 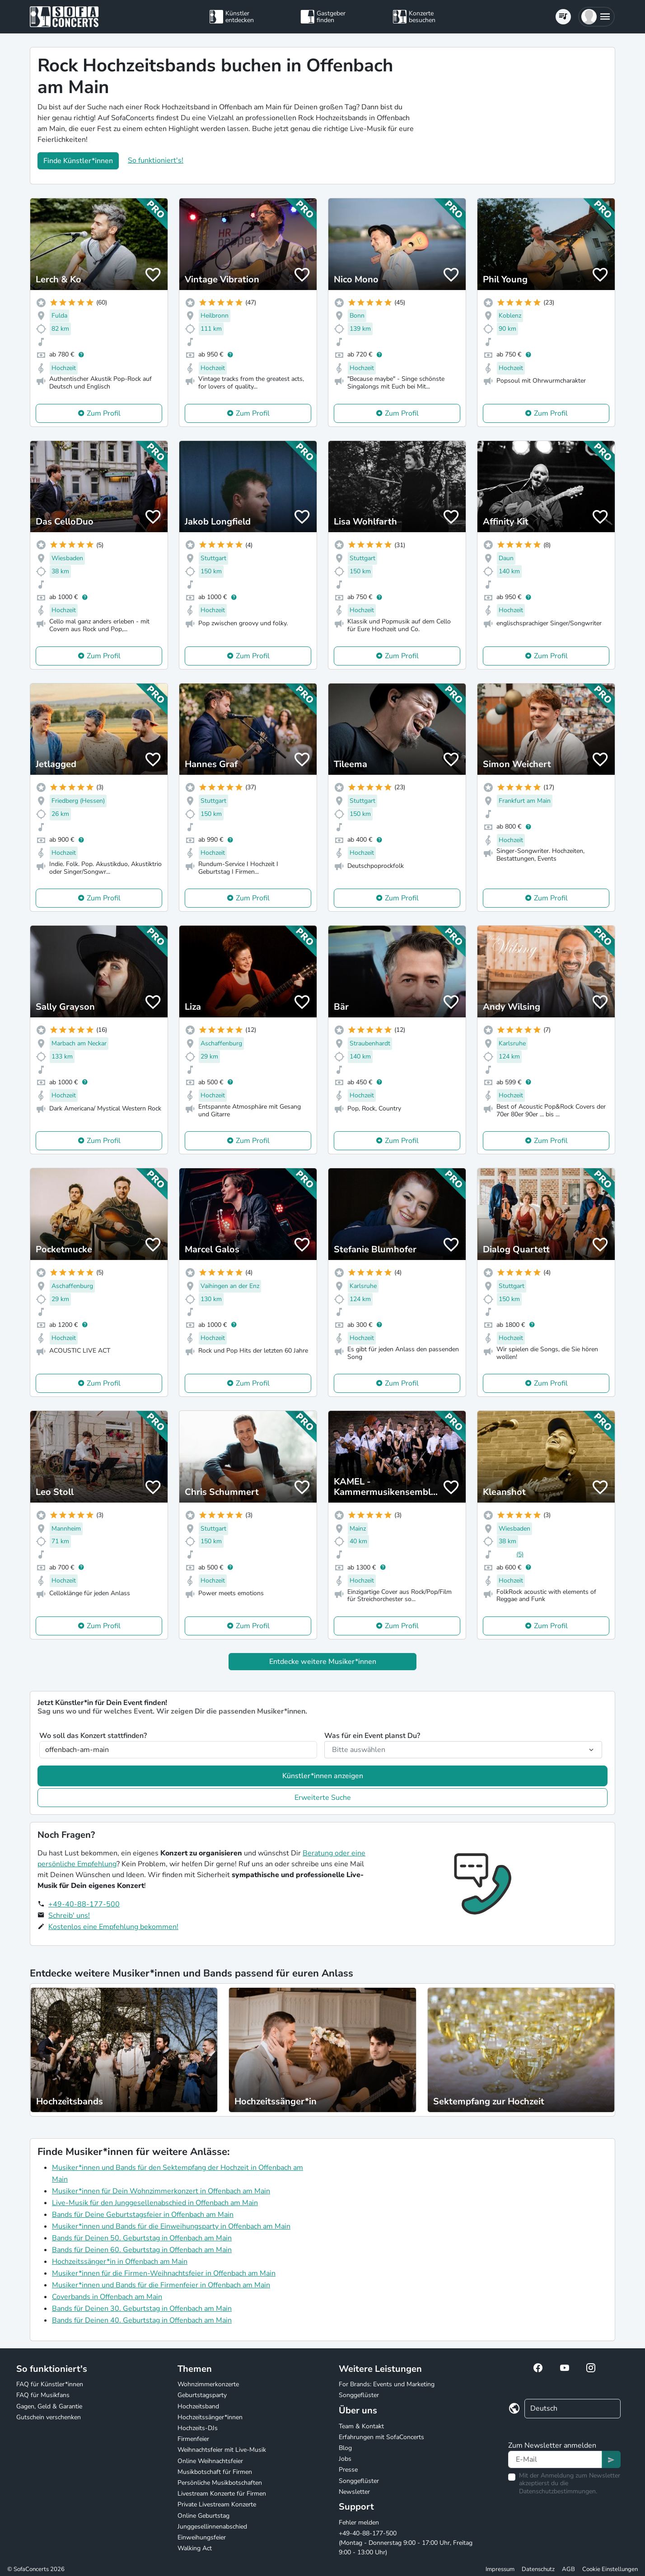 What do you see at coordinates (381, 2437) in the screenshot?
I see `Erfahrungen mit SofaConcerts` at bounding box center [381, 2437].